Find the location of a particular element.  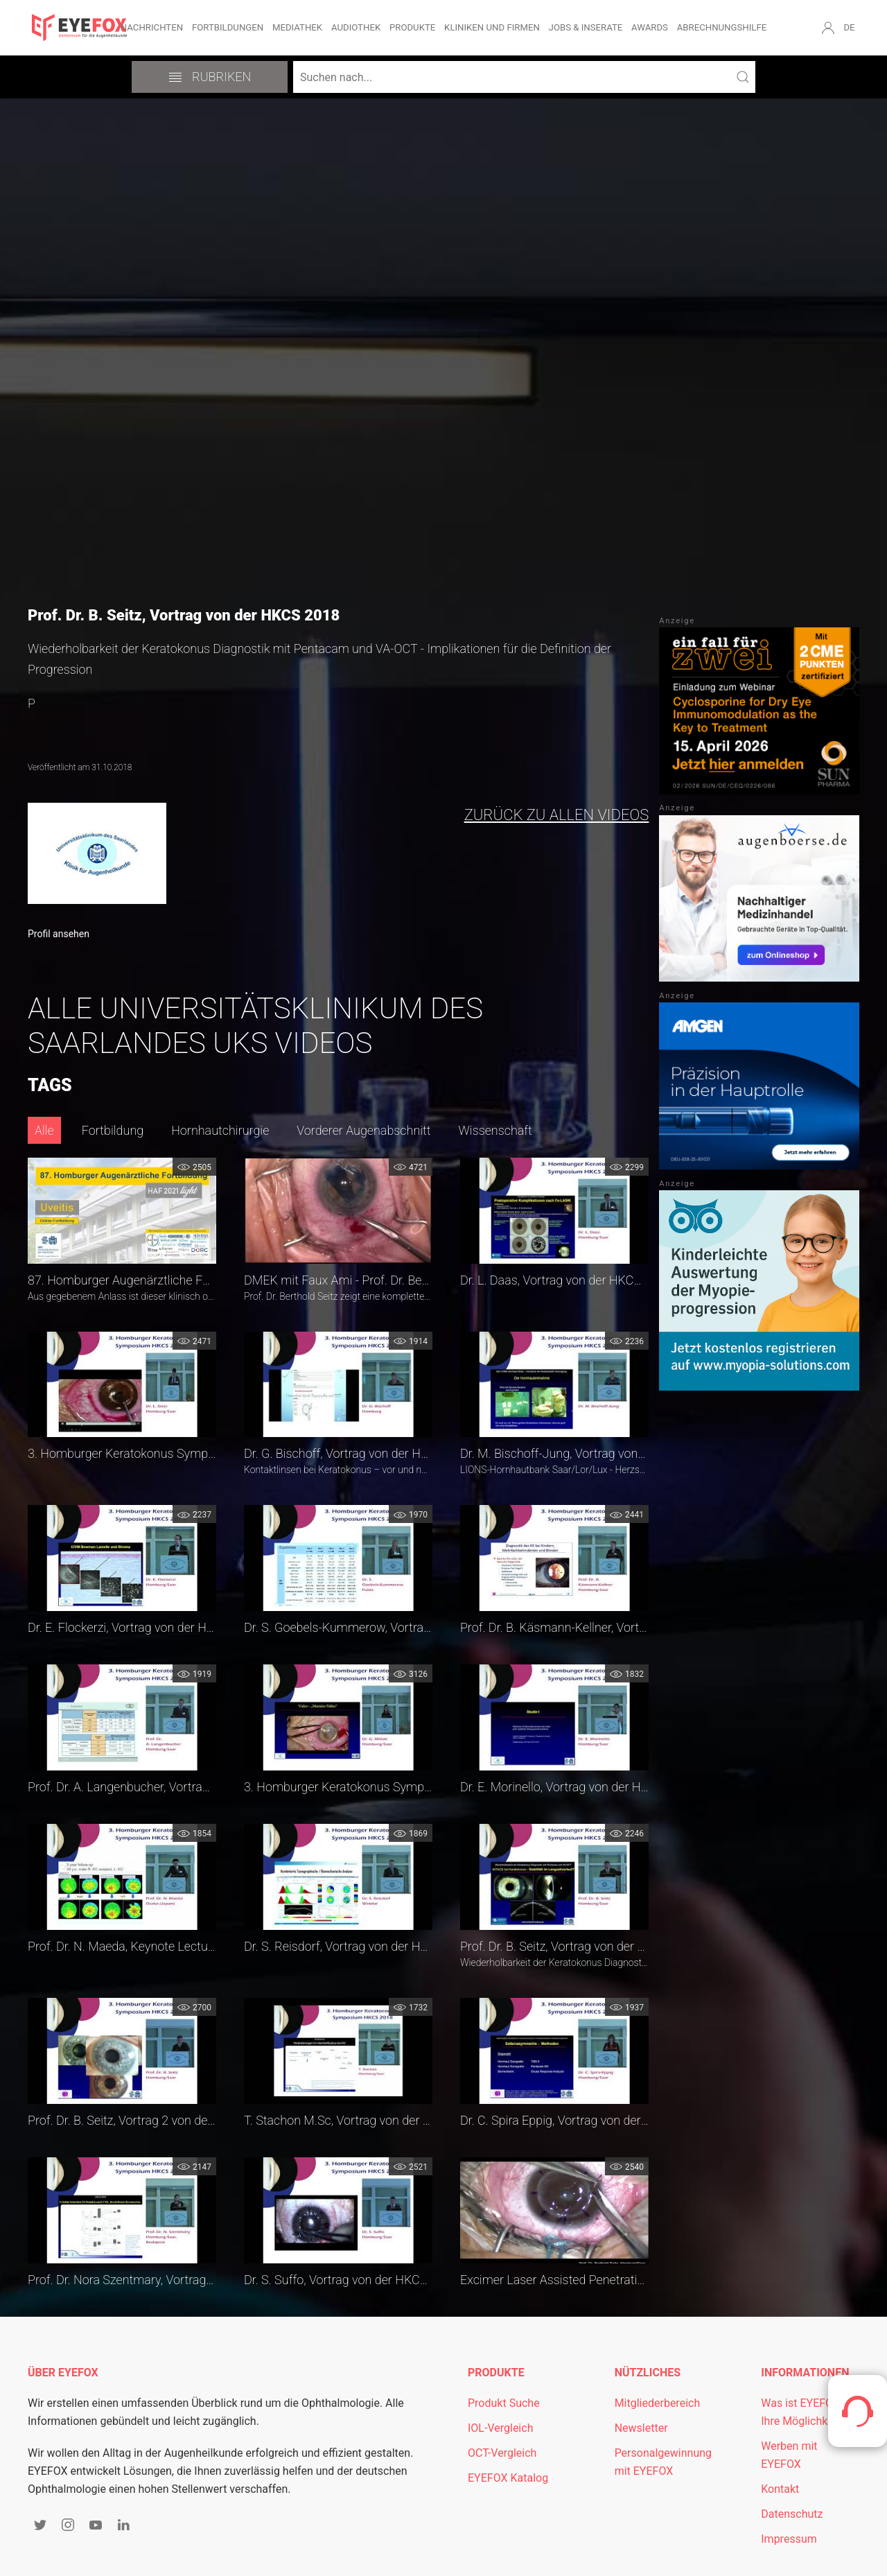

Mediathek is located at coordinates (297, 27).